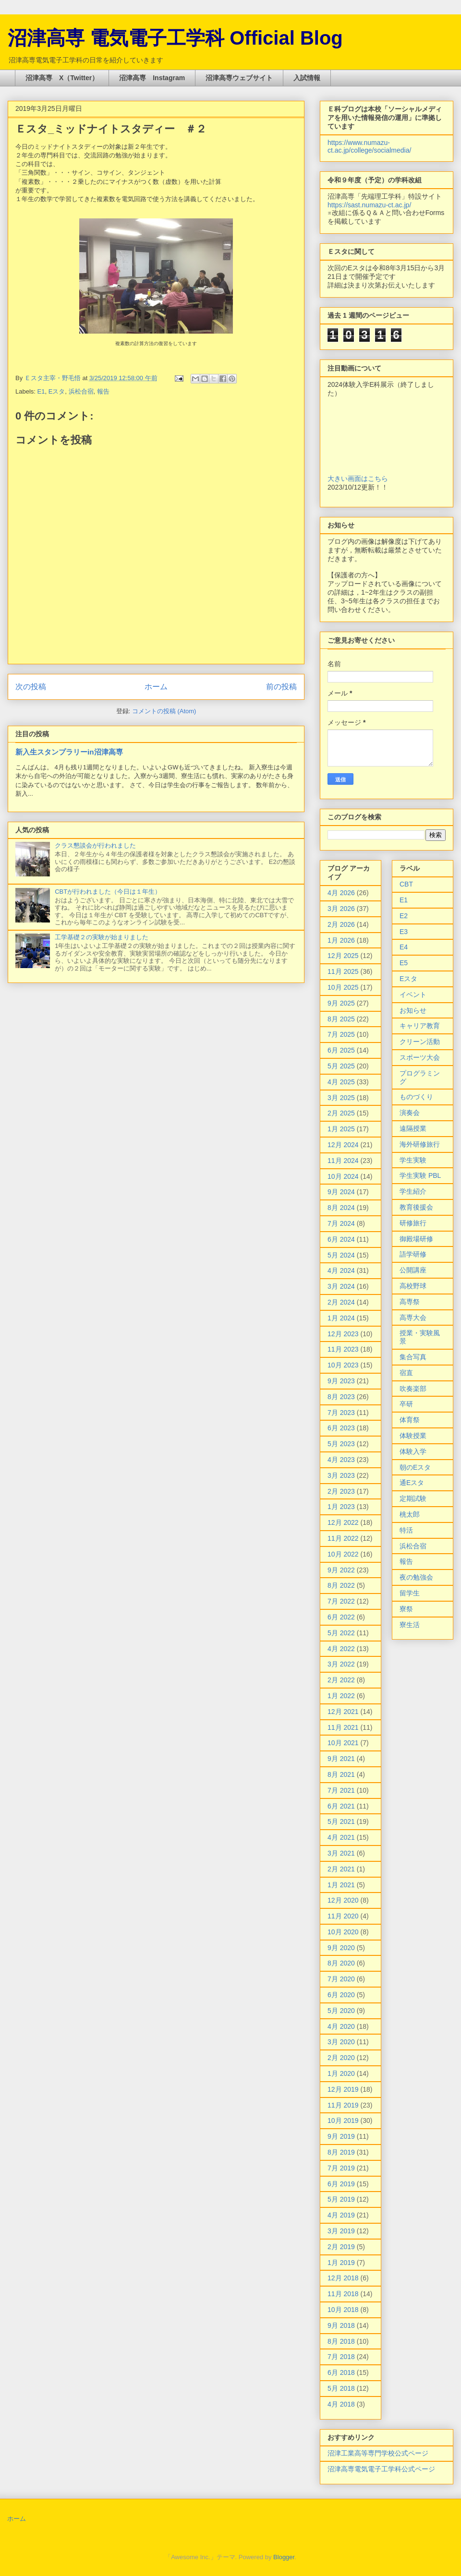  I want to click on 7月 2019, so click(341, 2168).